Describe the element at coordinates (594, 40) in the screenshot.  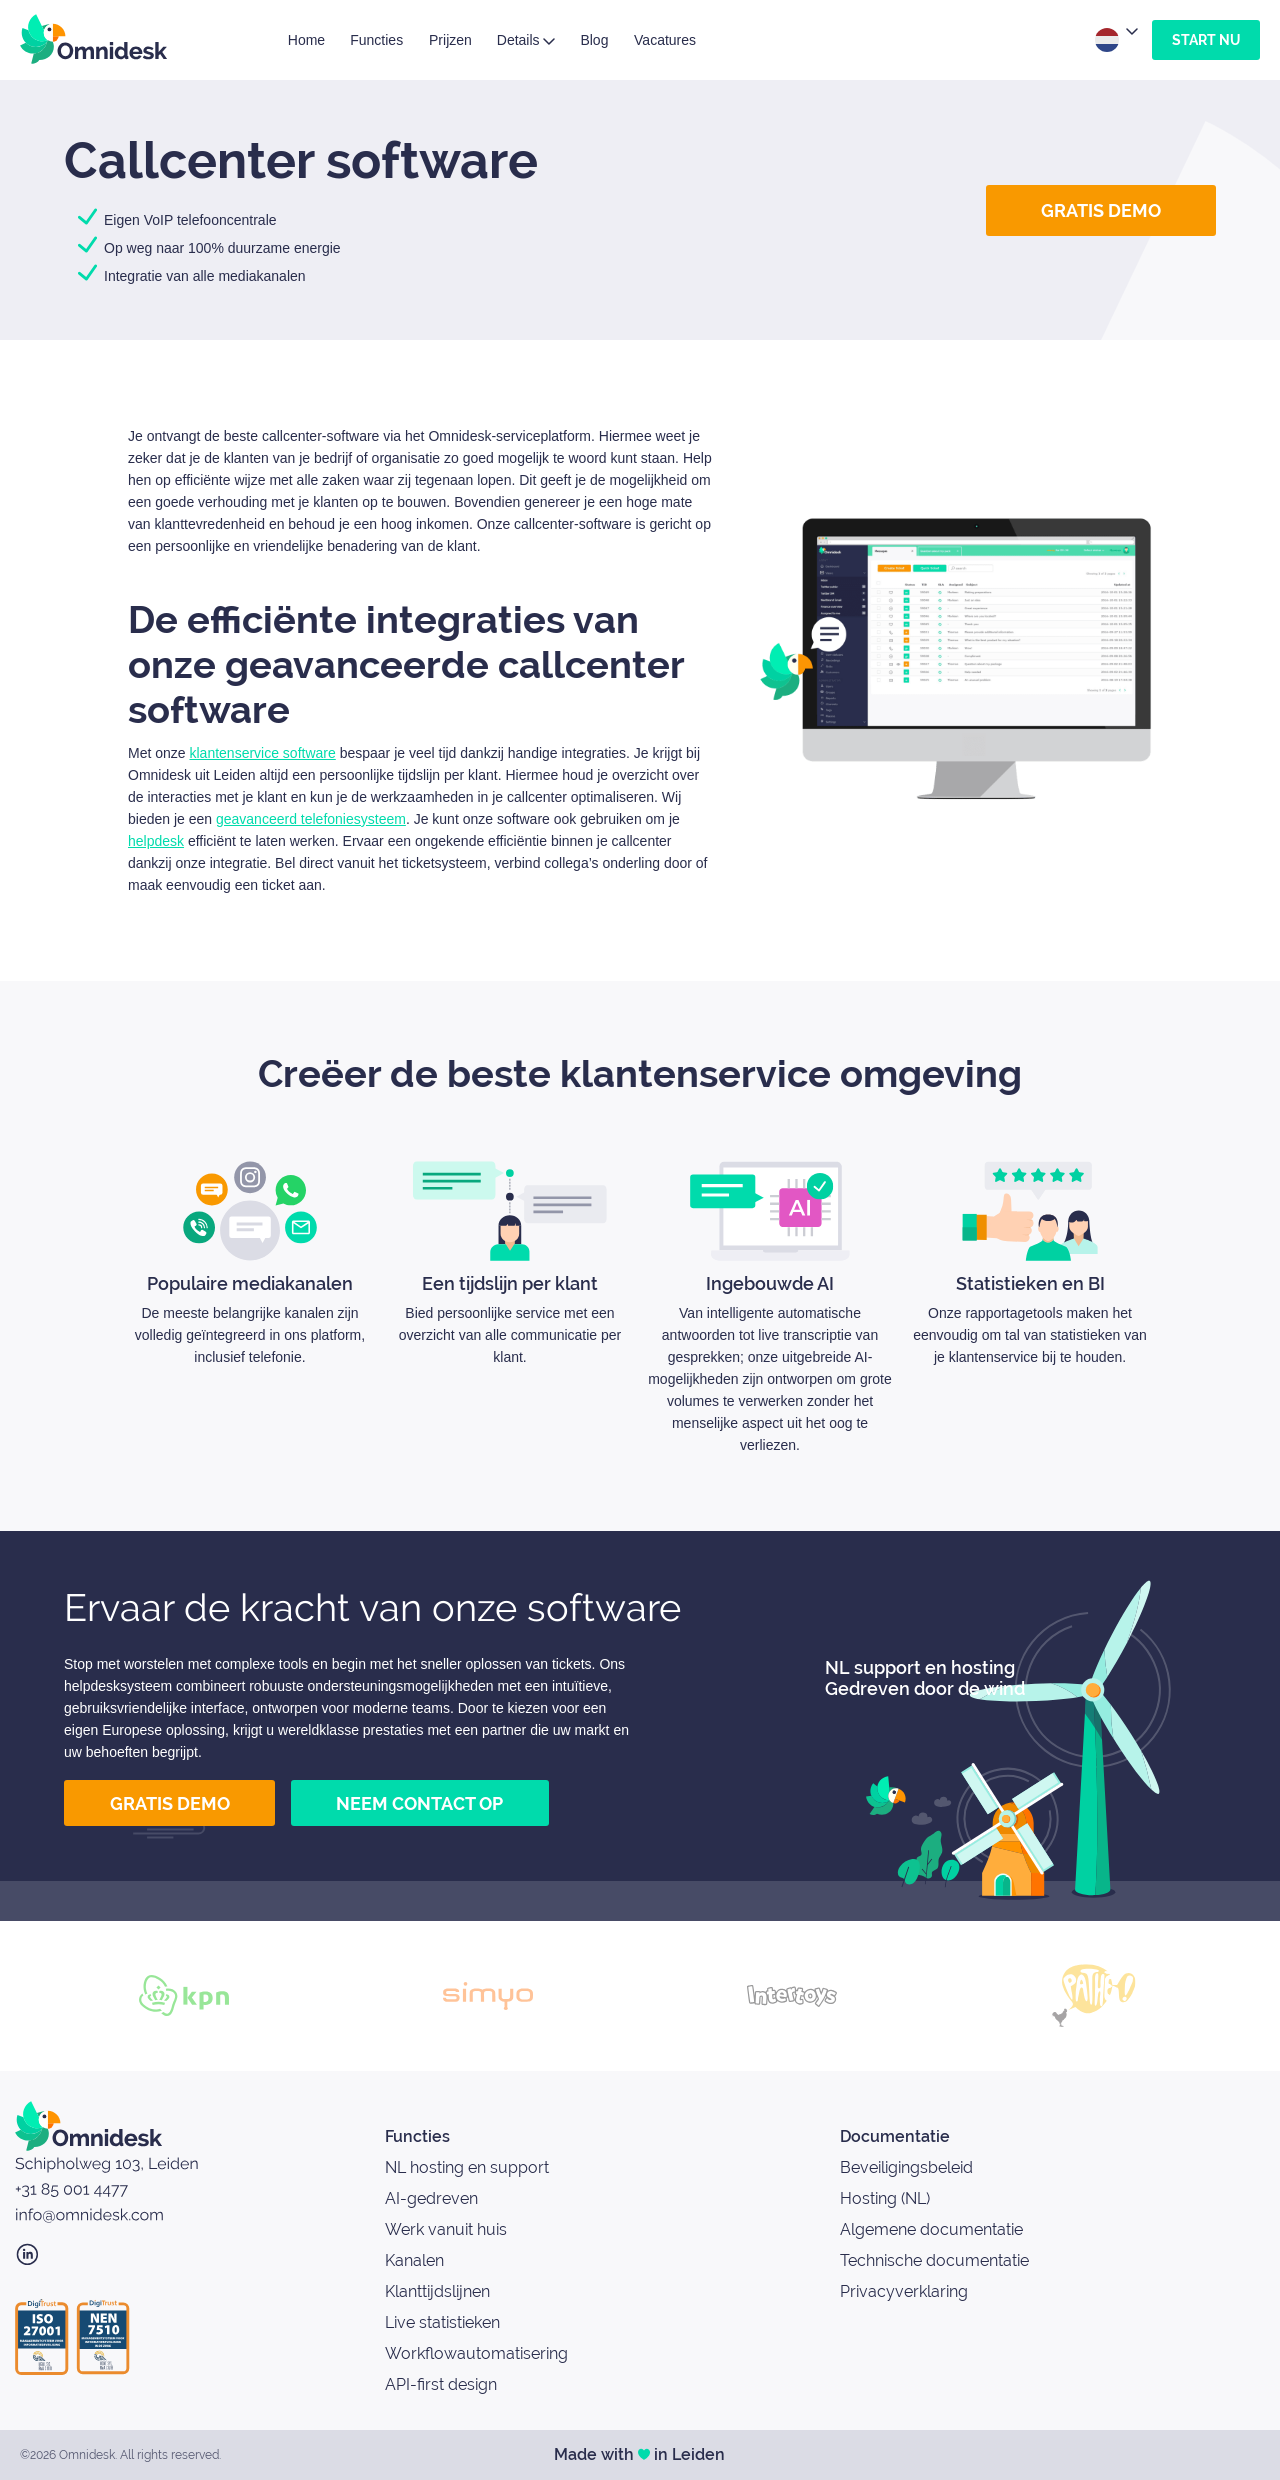
I see `Blog` at that location.